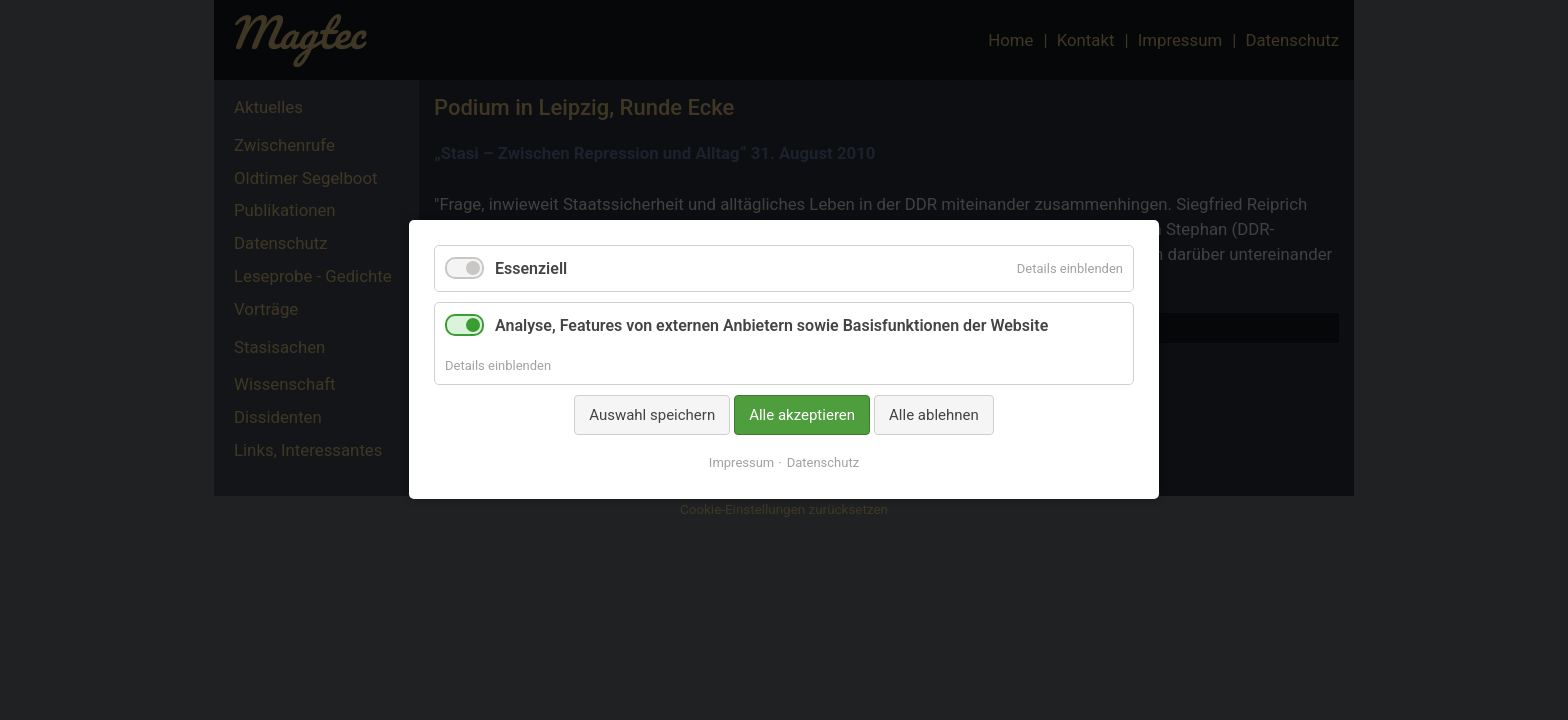 The image size is (1568, 720). I want to click on Impressum, so click(741, 463).